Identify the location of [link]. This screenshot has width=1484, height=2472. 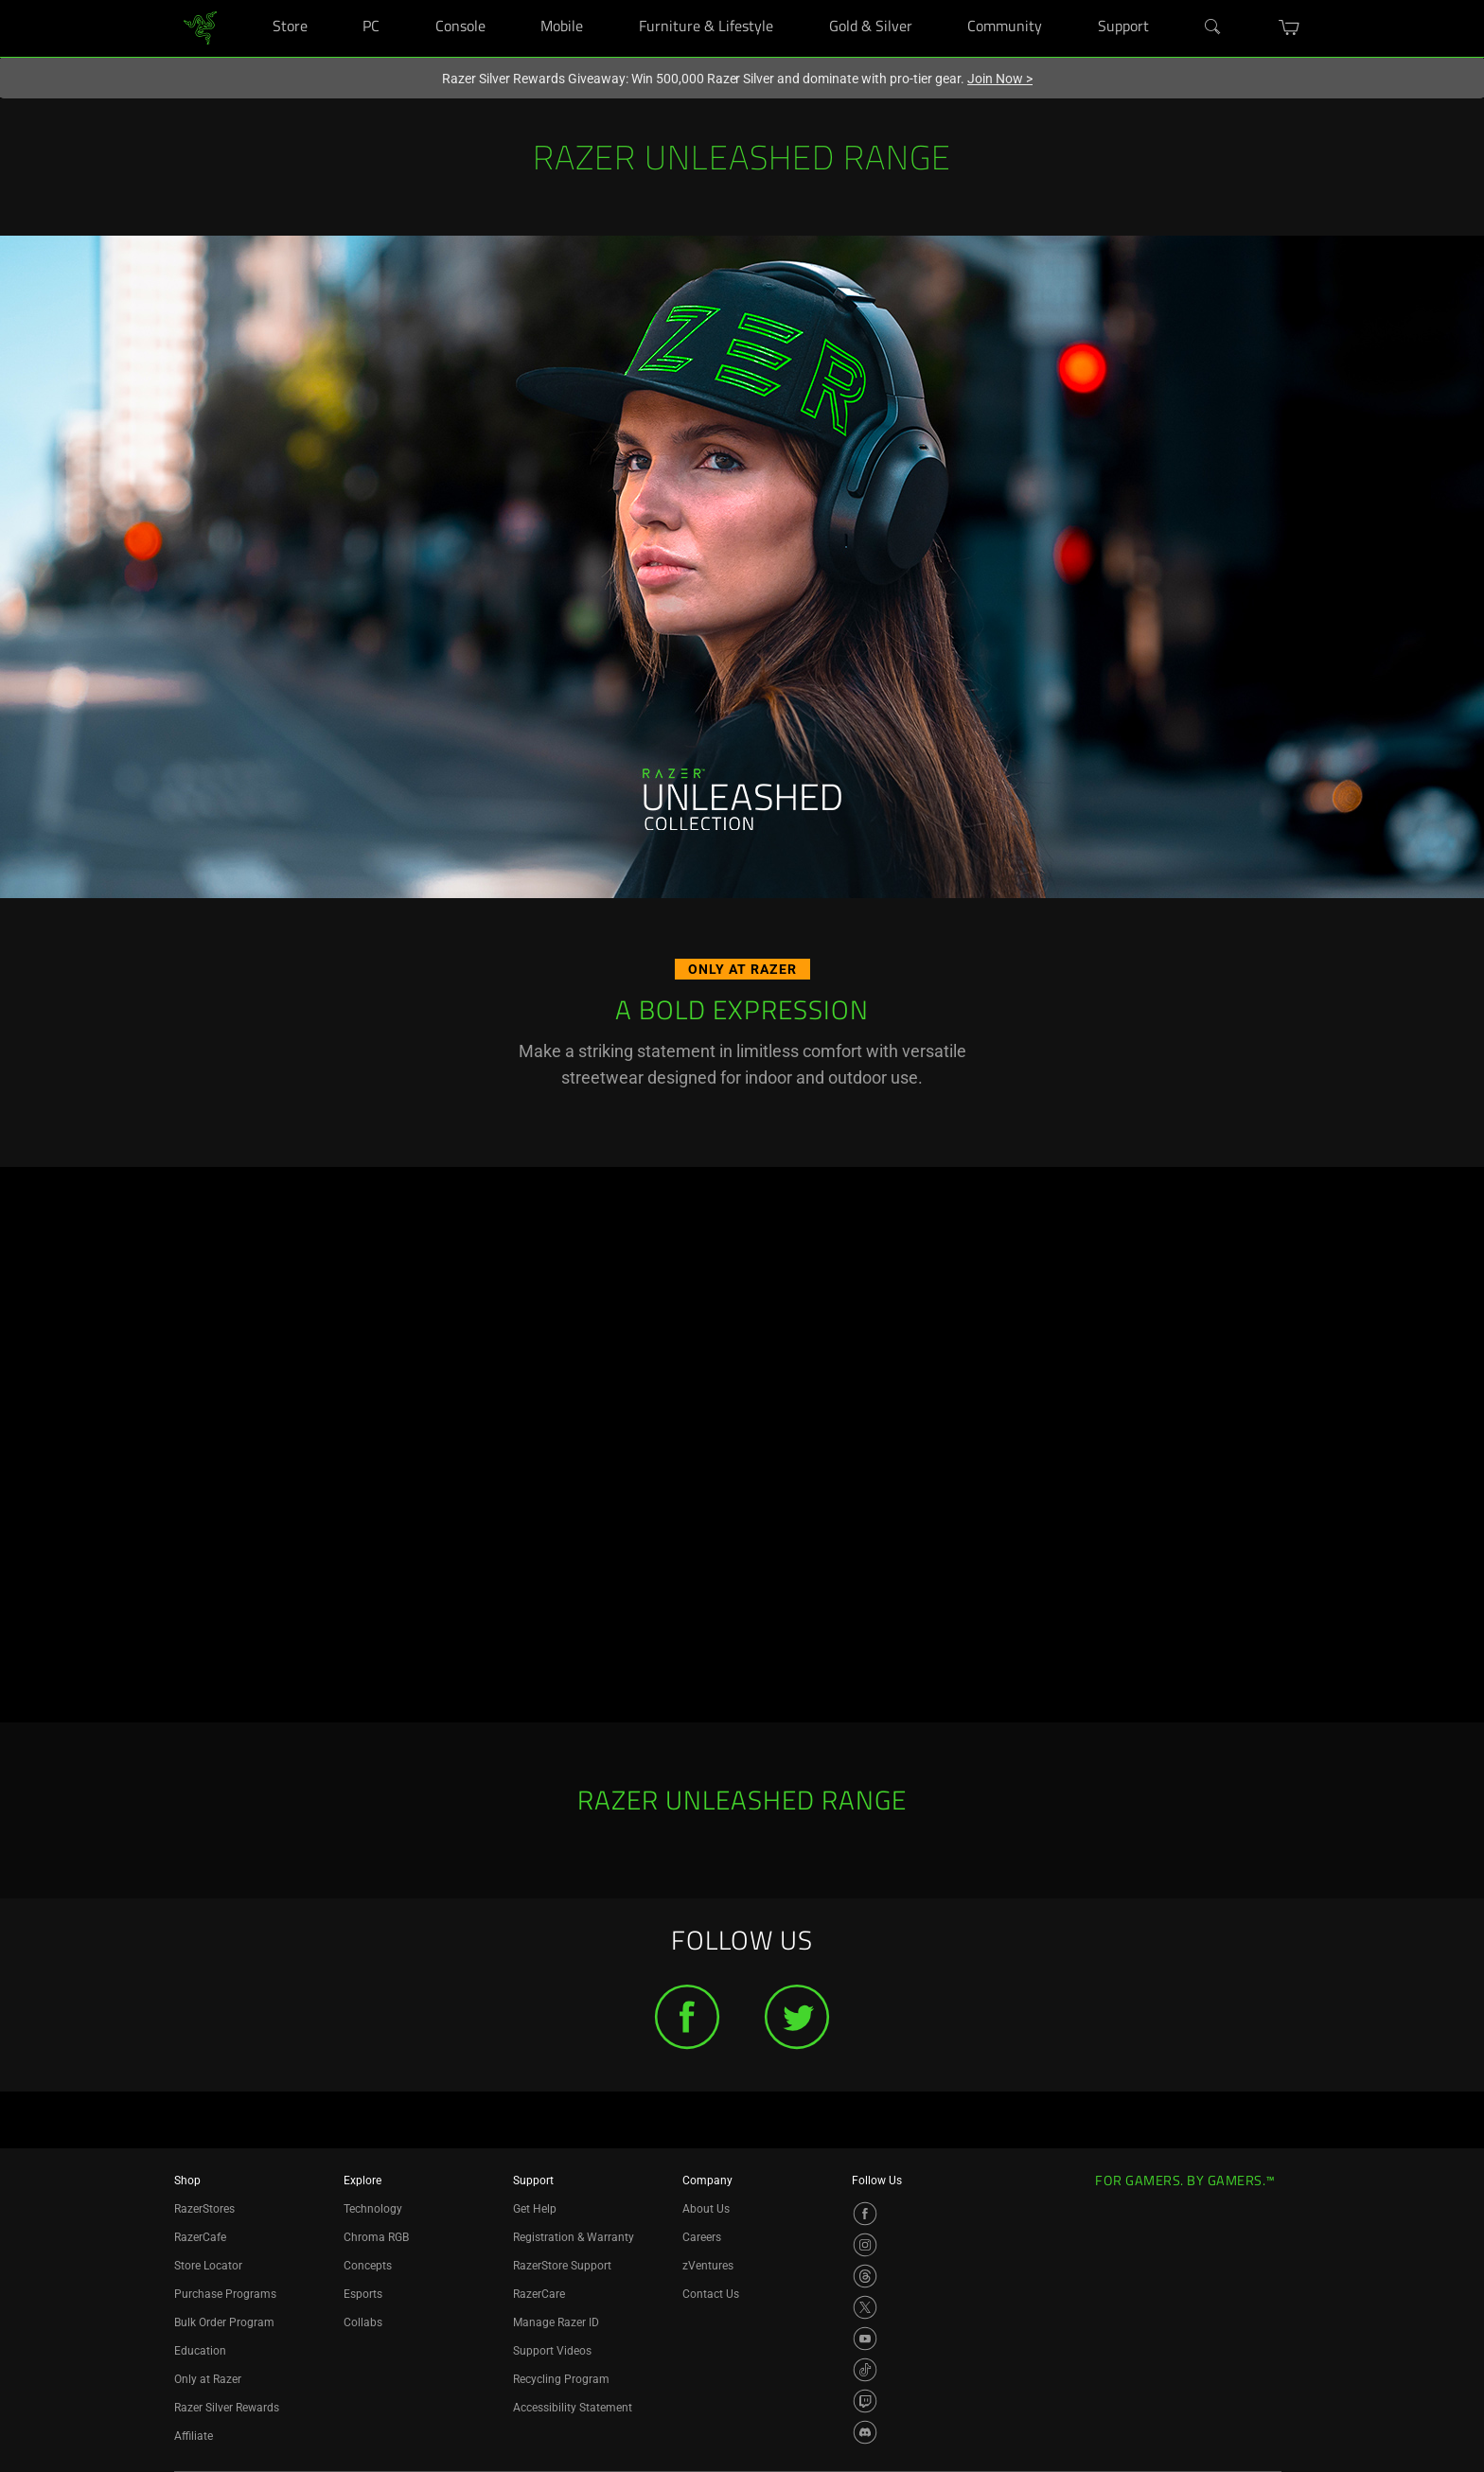
(200, 27).